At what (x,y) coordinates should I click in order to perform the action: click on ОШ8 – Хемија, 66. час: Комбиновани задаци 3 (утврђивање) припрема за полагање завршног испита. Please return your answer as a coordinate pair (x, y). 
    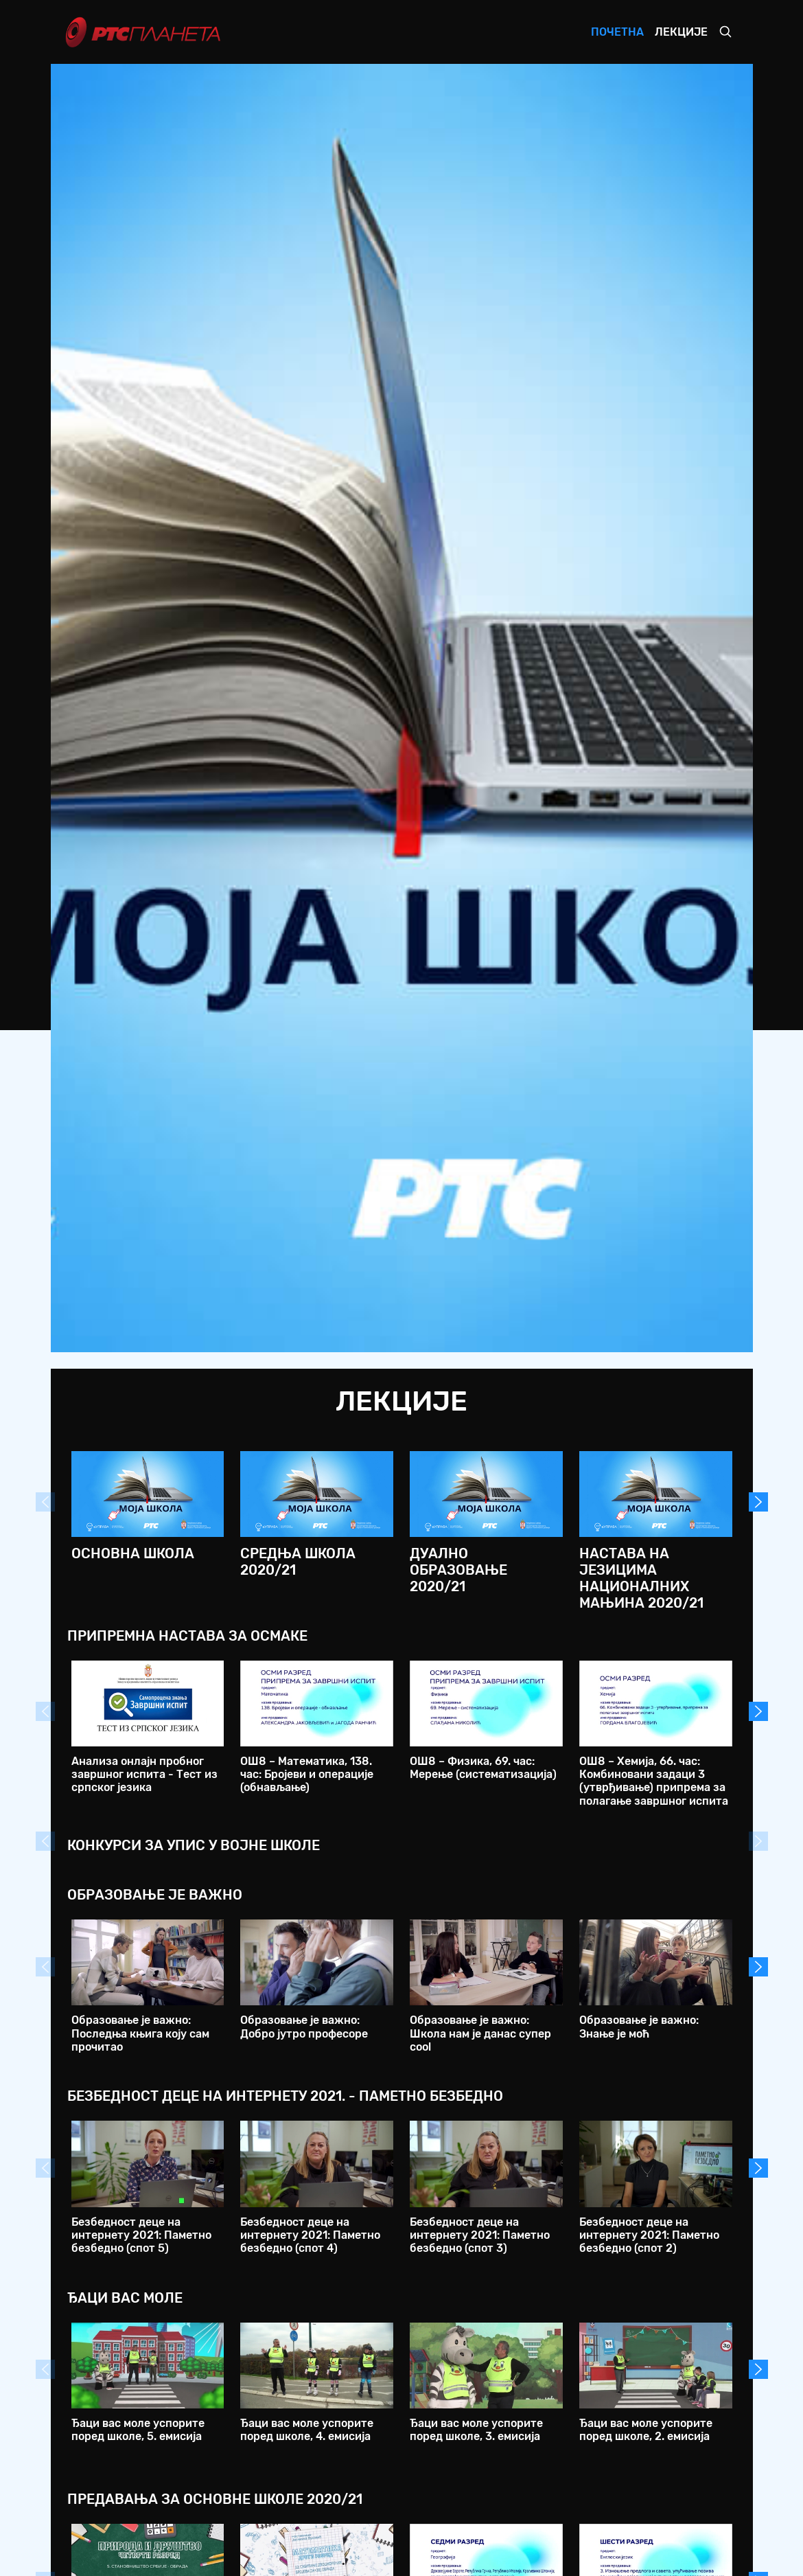
    Looking at the image, I should click on (653, 1781).